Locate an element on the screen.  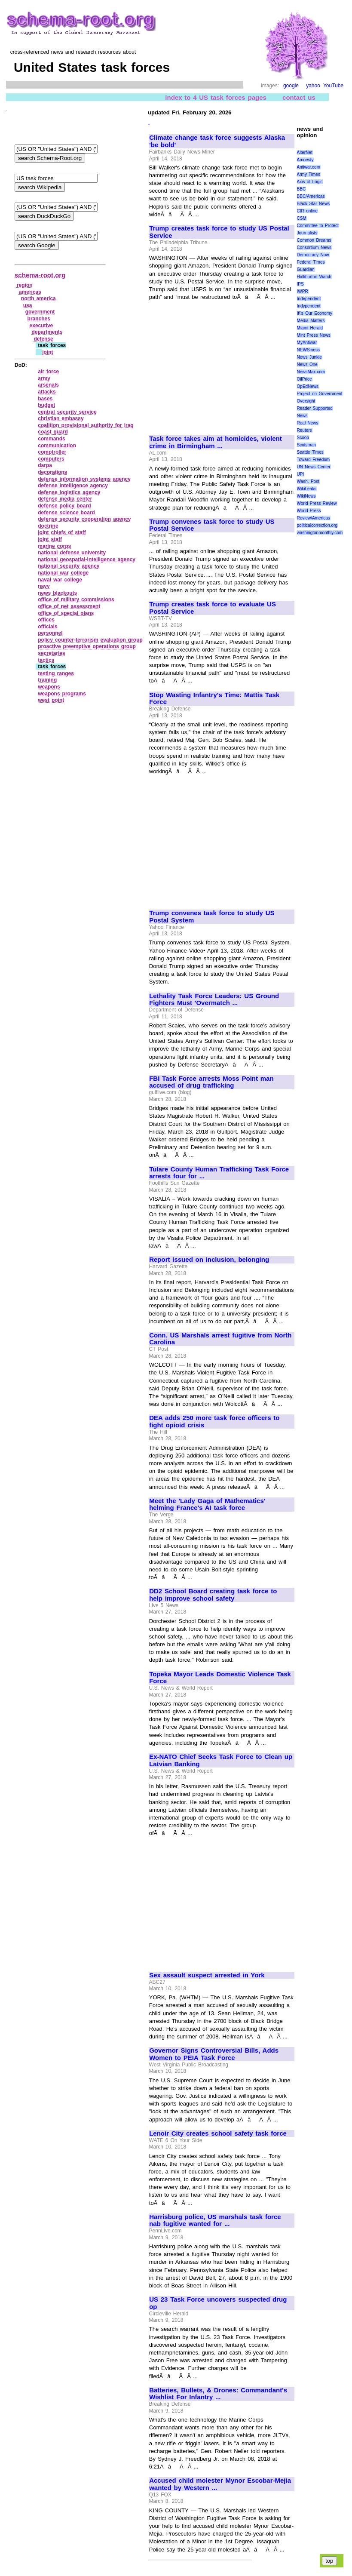
CSM is located at coordinates (301, 218).